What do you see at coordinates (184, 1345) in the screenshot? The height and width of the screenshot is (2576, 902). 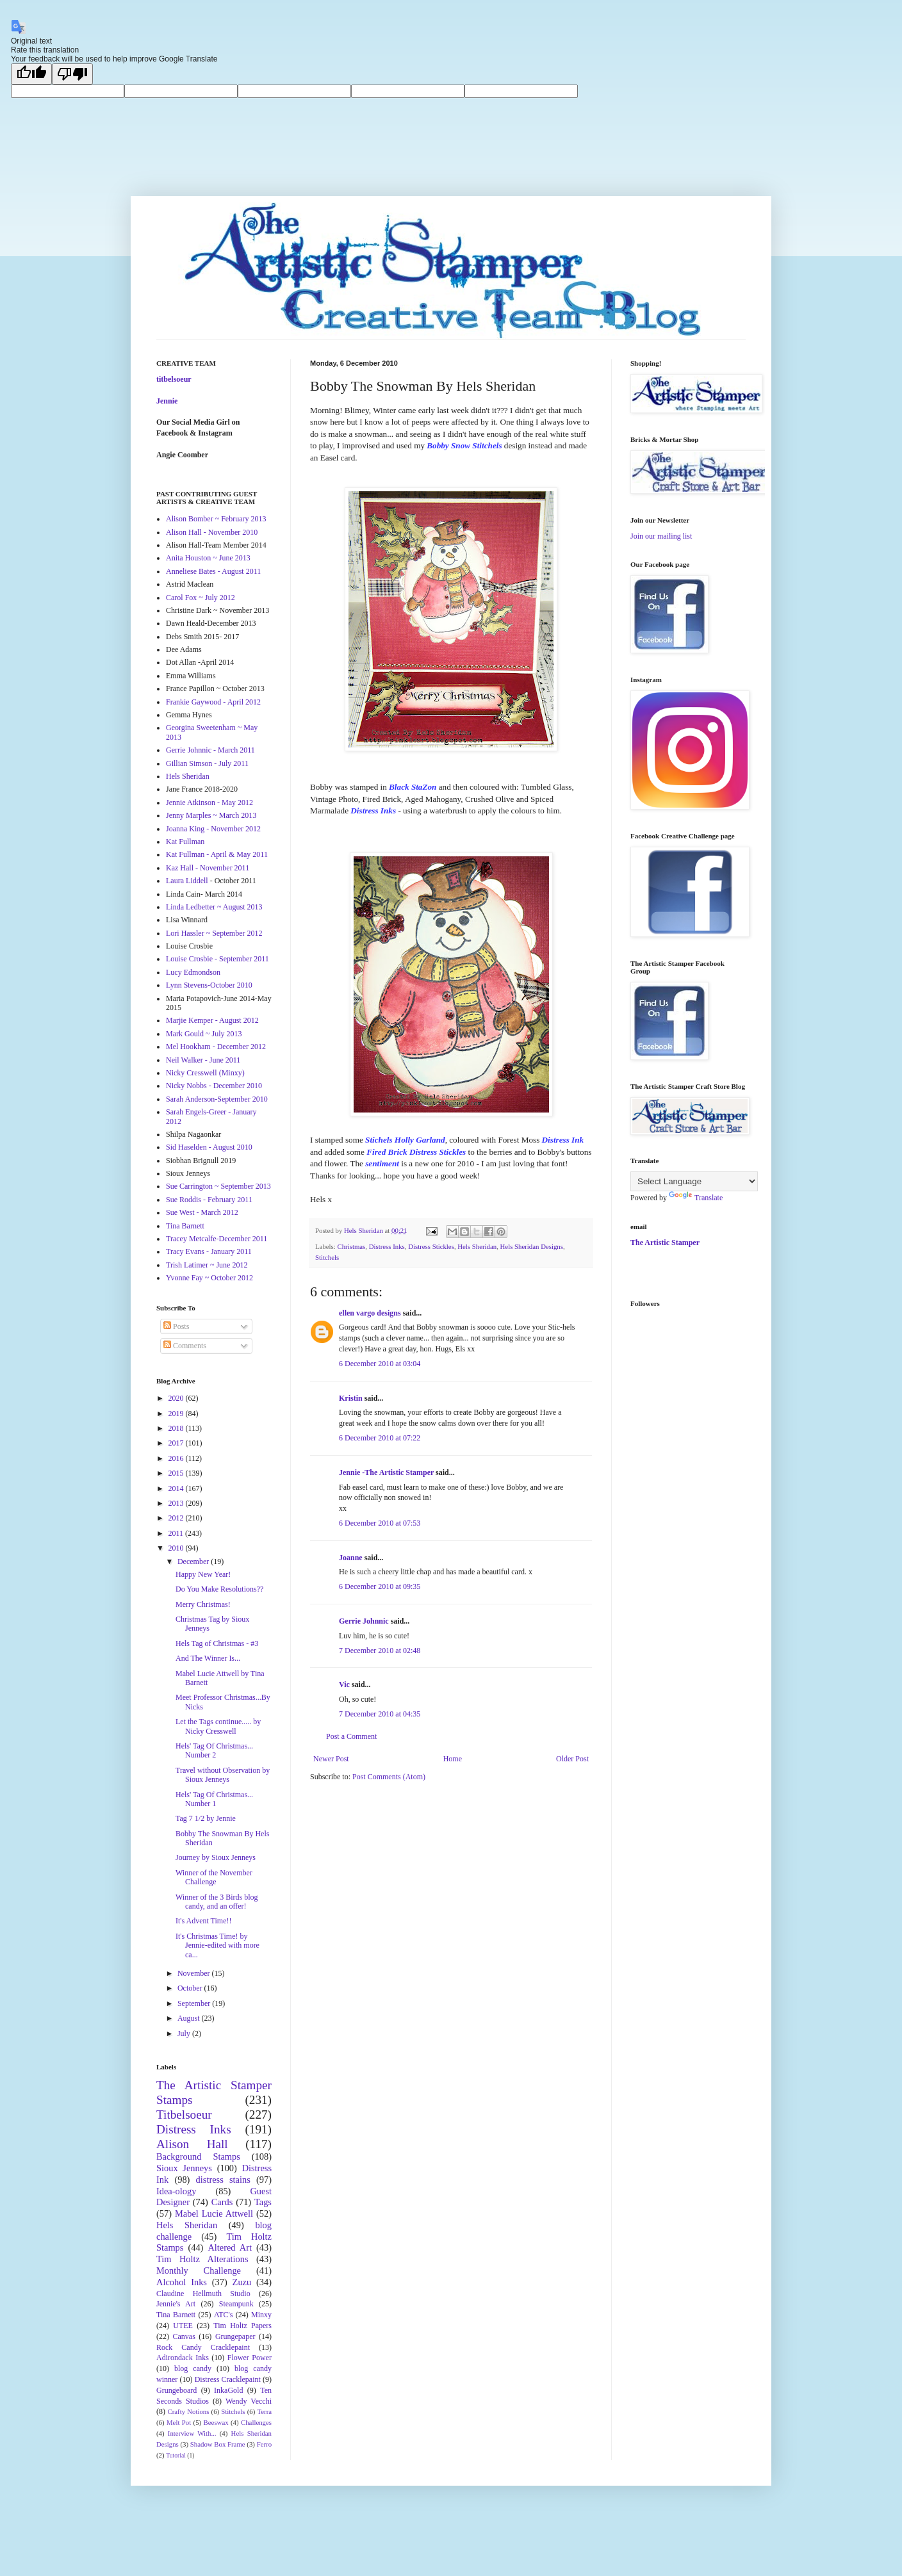 I see `Comments` at bounding box center [184, 1345].